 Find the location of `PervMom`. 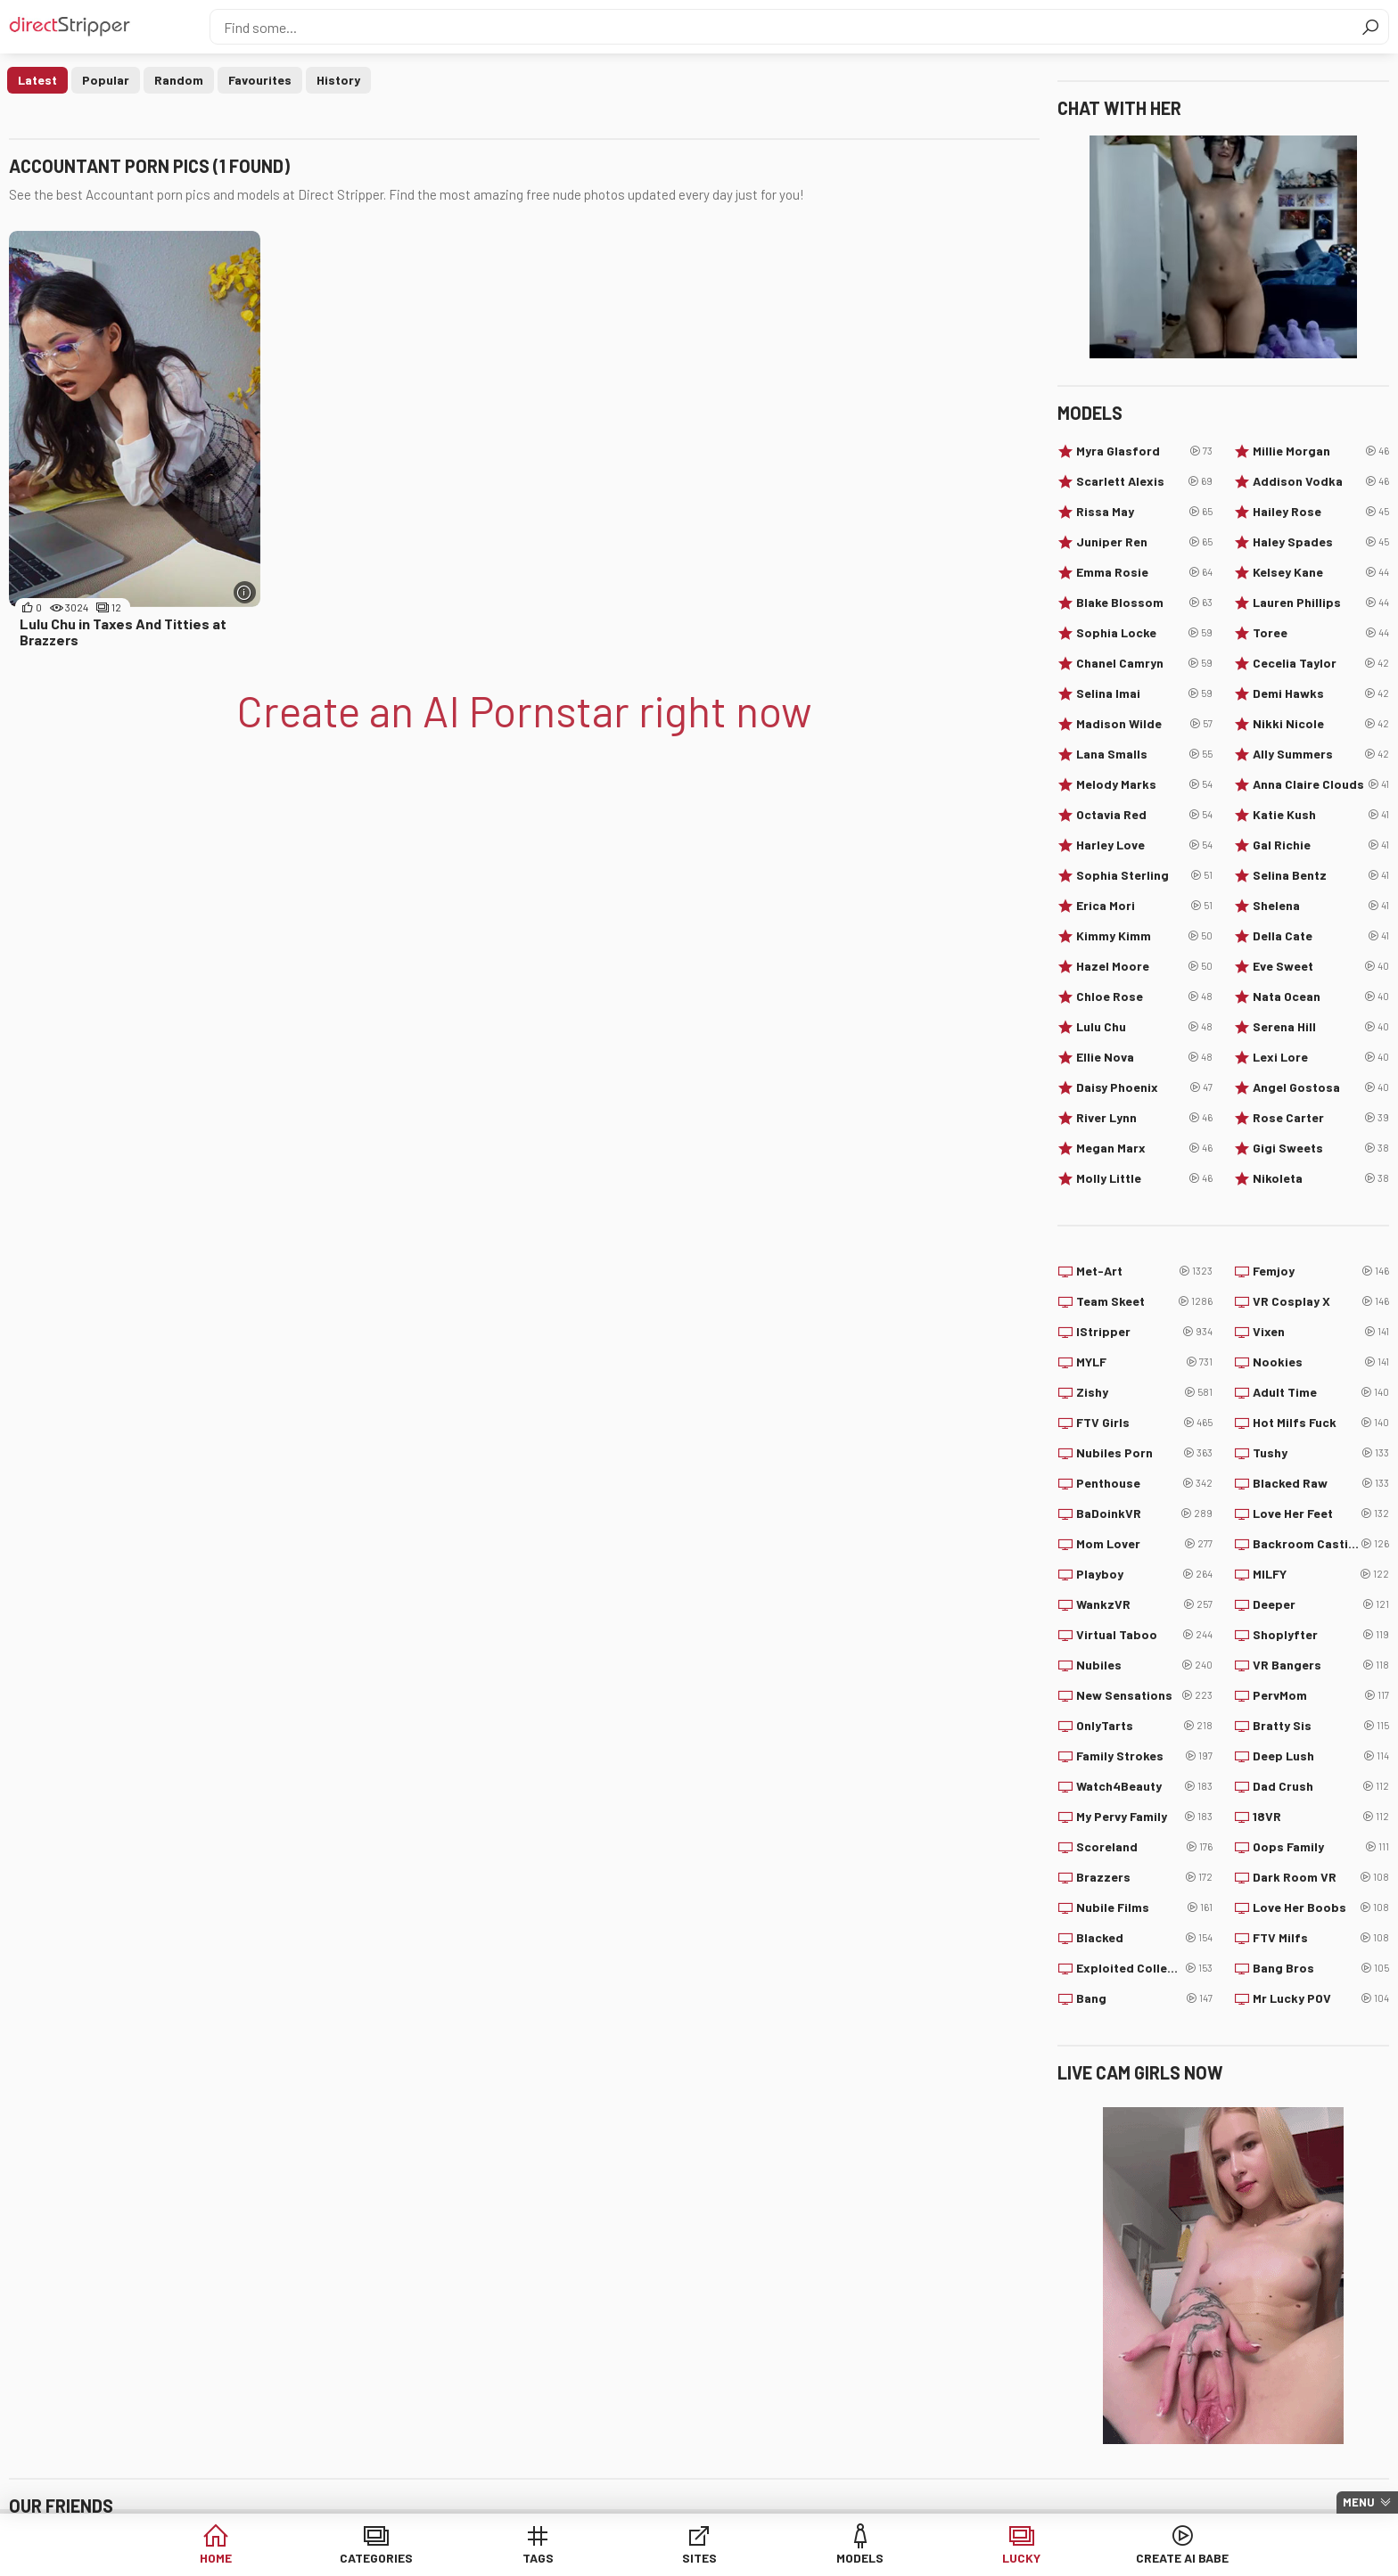

PervMom is located at coordinates (1321, 1695).